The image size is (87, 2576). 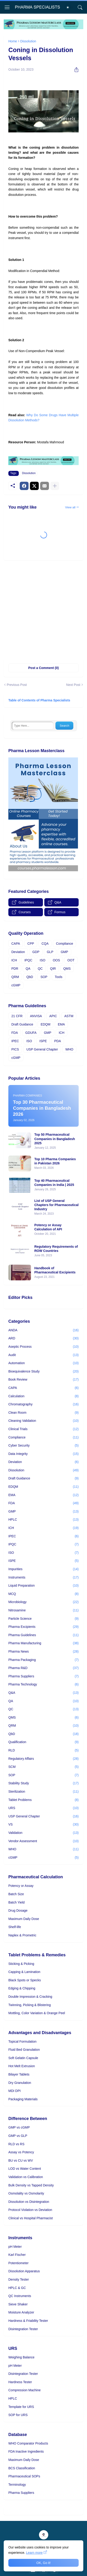 What do you see at coordinates (21, 2066) in the screenshot?
I see `Hot Melt Extrusion` at bounding box center [21, 2066].